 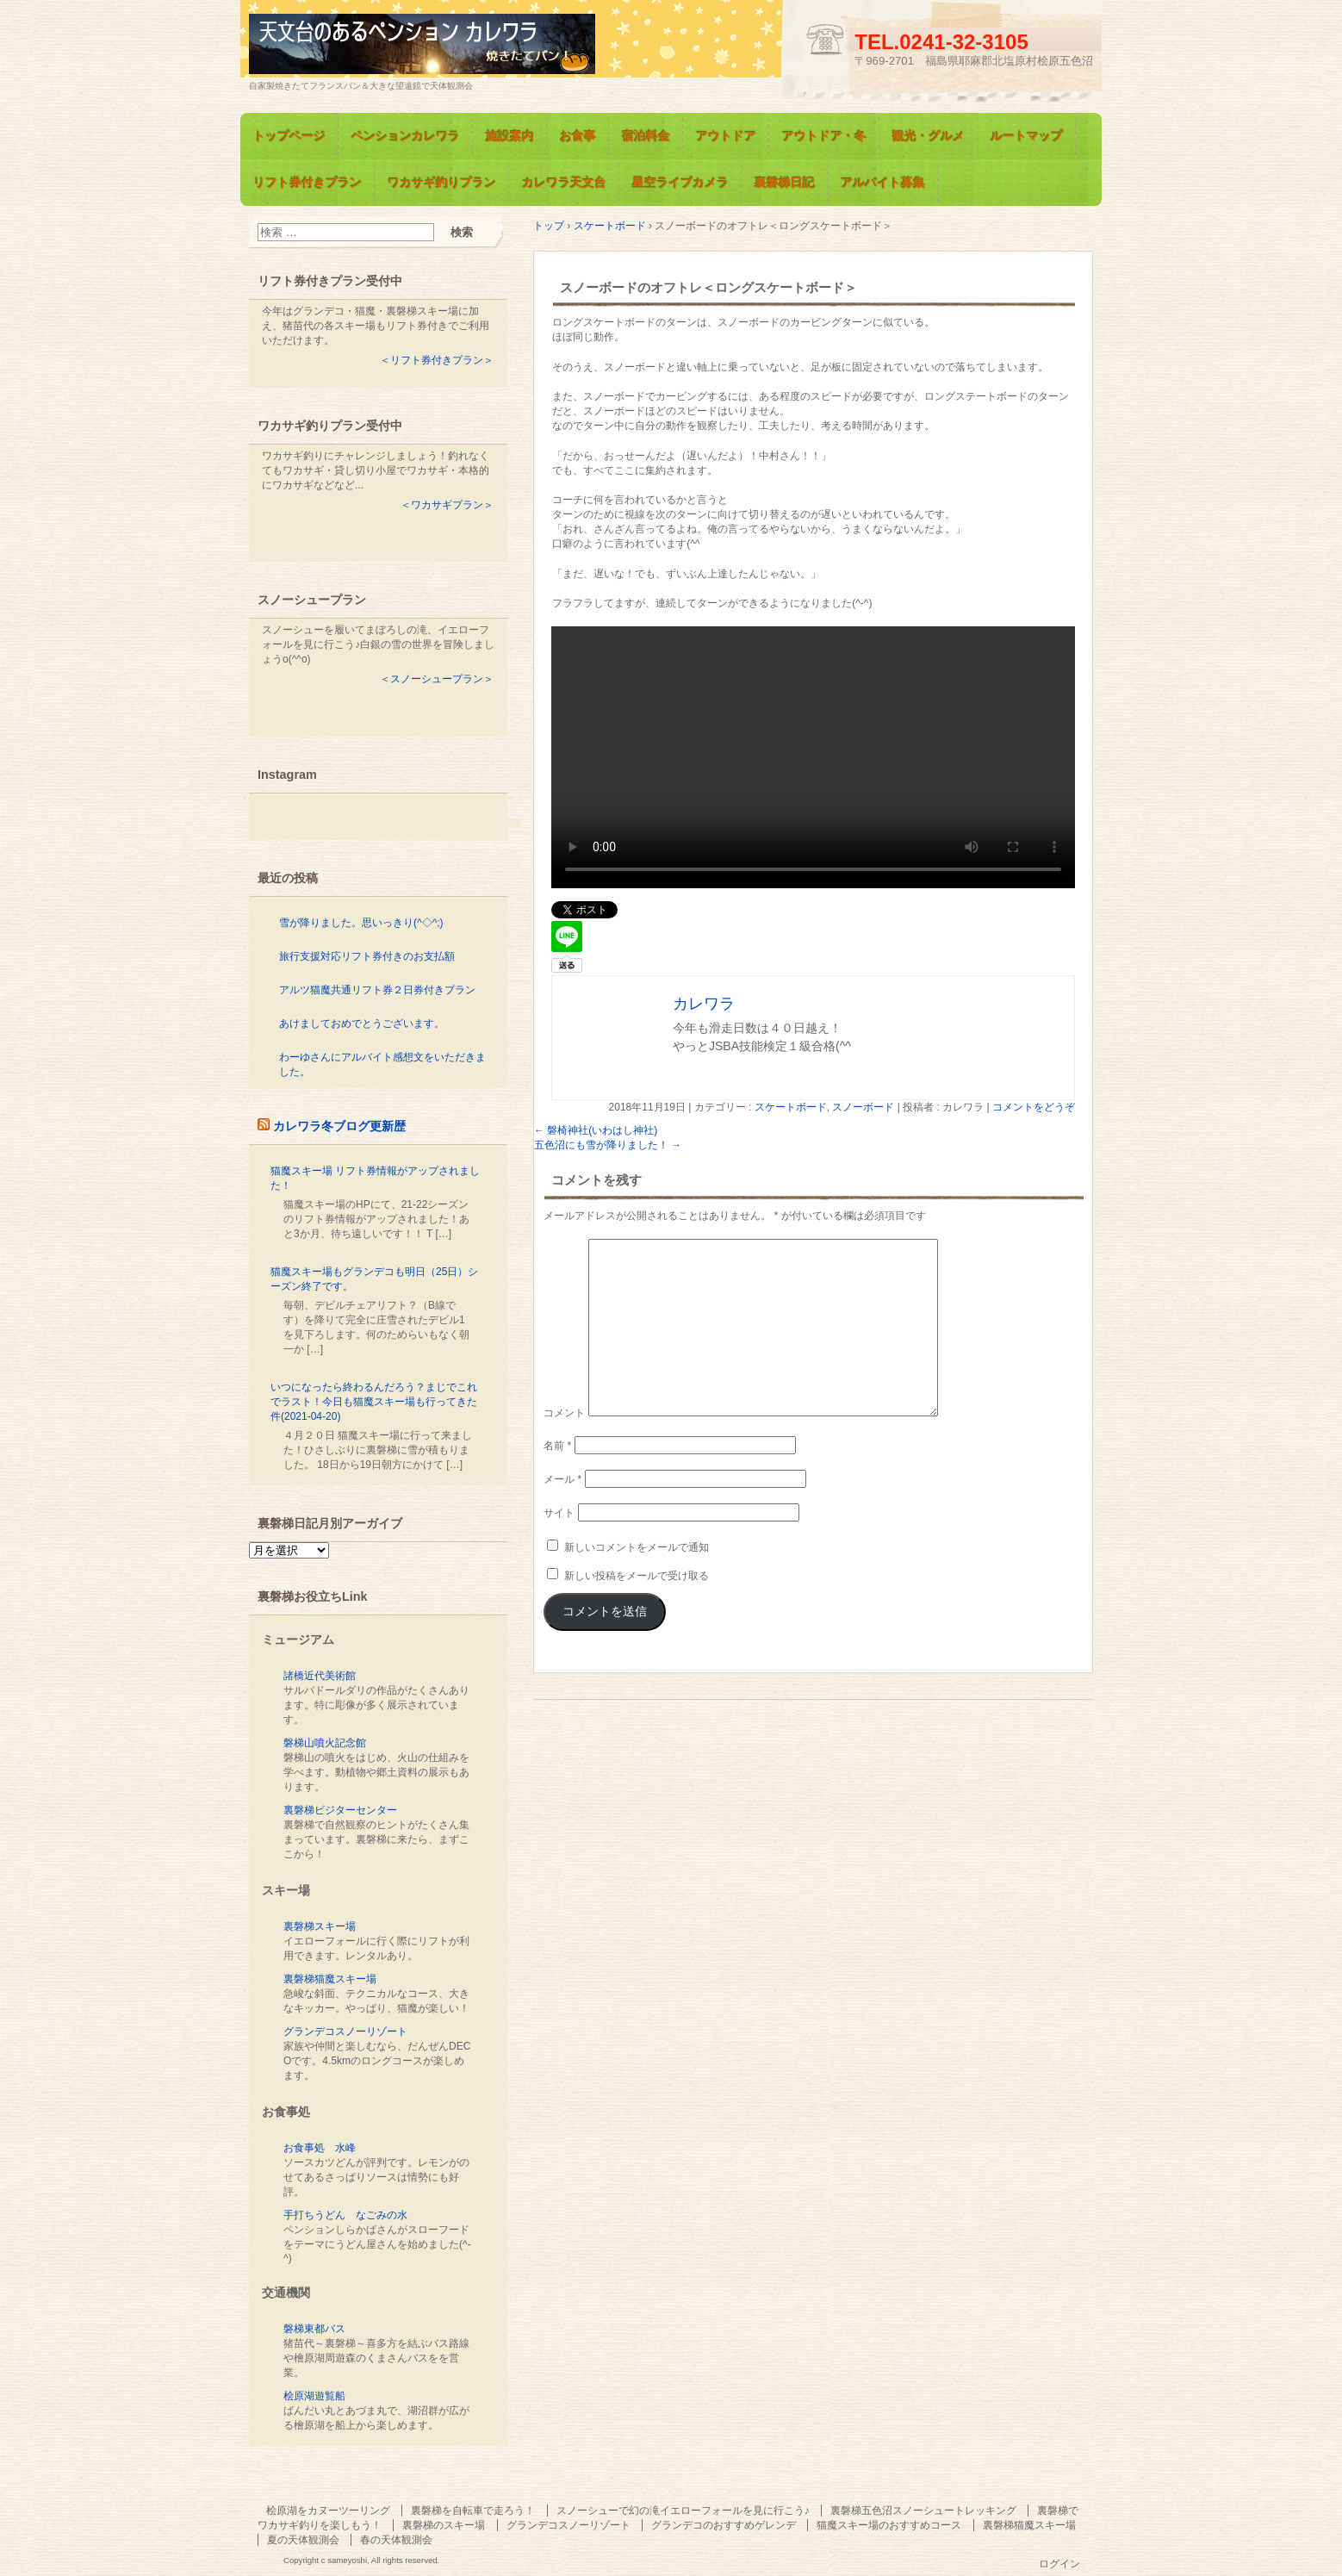 I want to click on 夏の天体観測会, so click(x=303, y=2540).